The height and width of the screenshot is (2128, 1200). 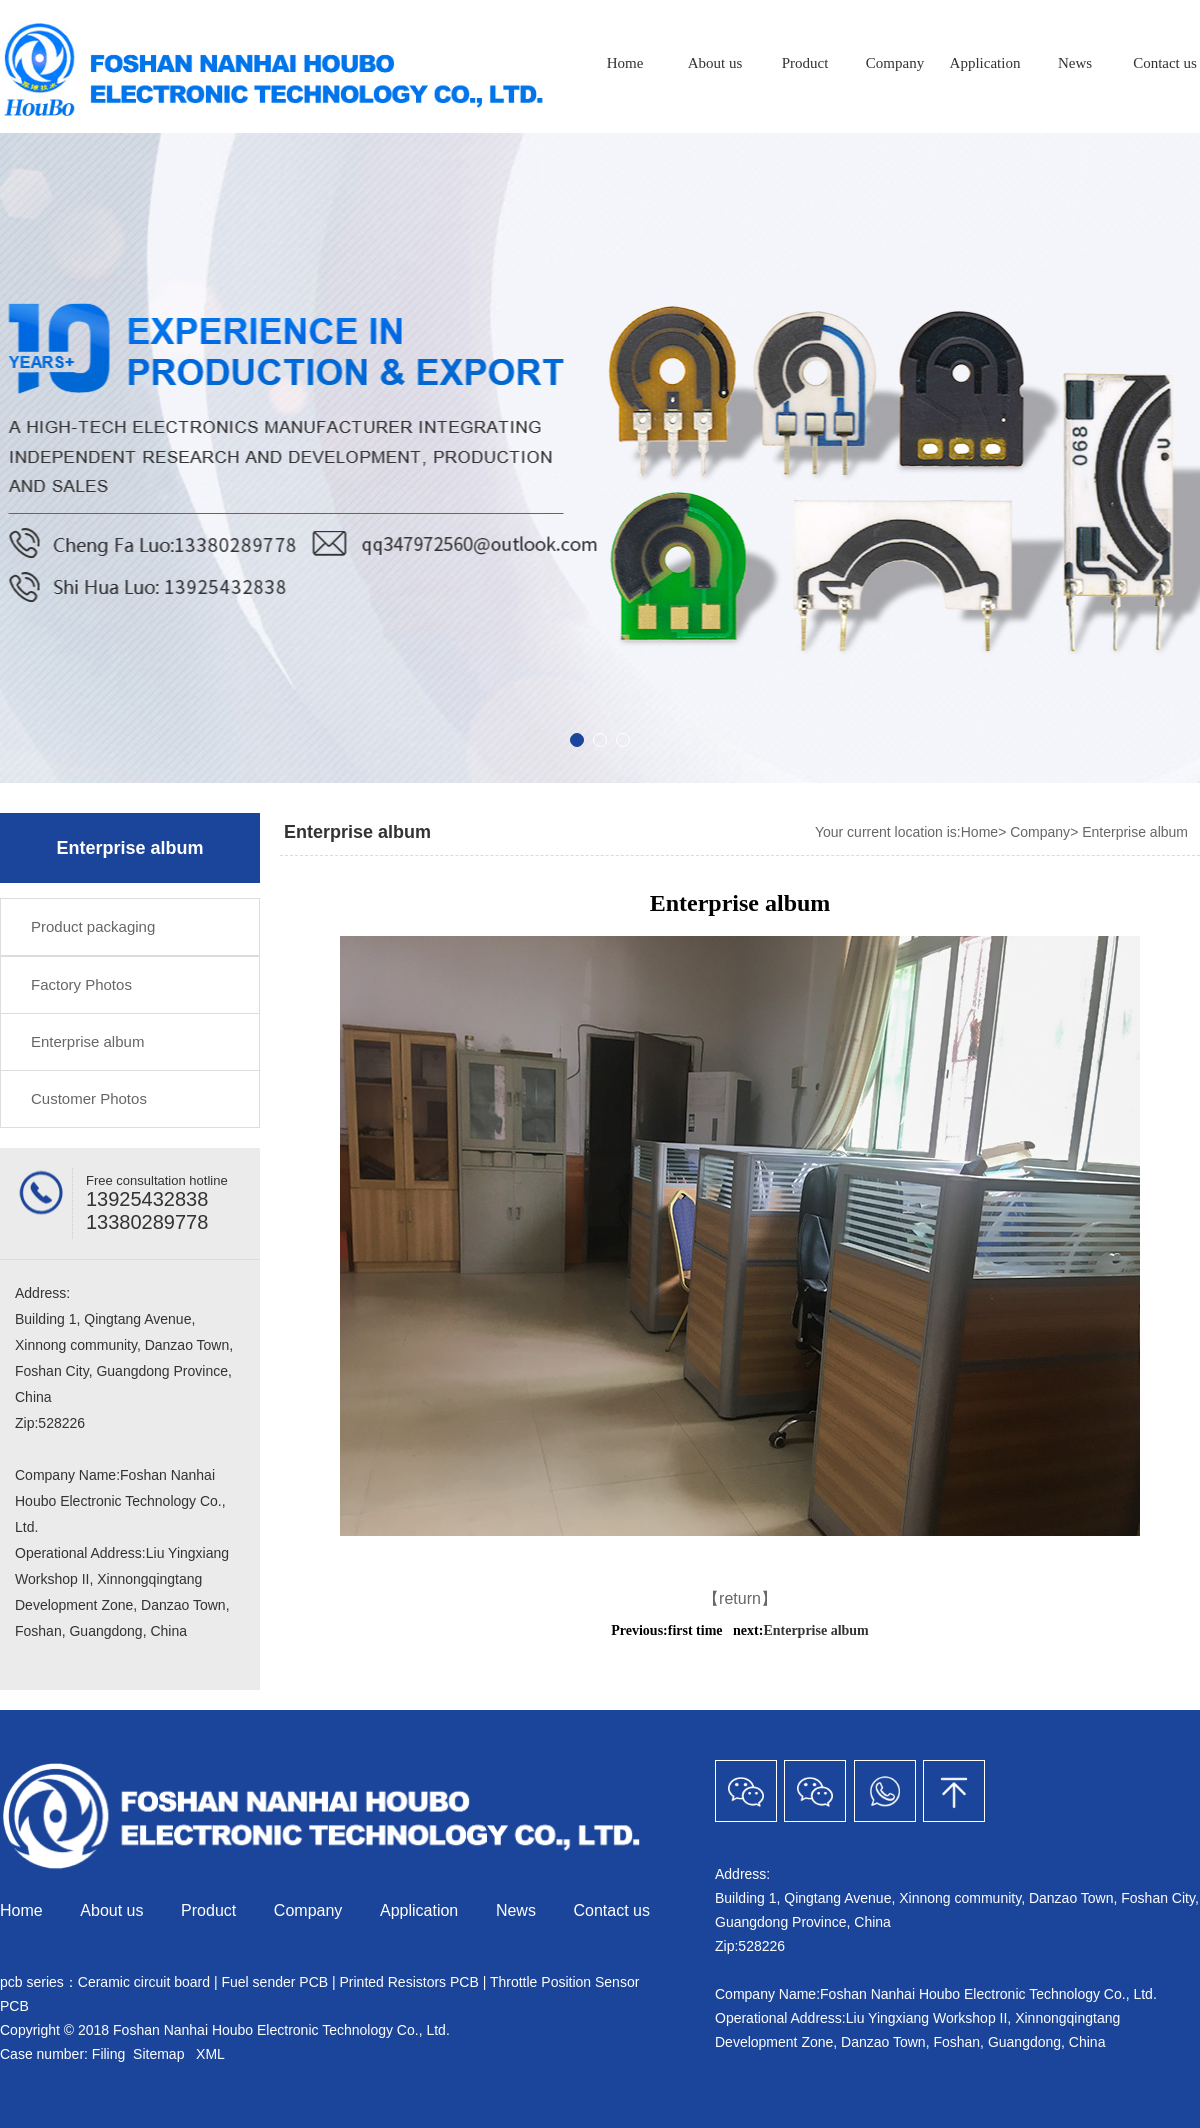 I want to click on Product packaging, so click(x=93, y=926).